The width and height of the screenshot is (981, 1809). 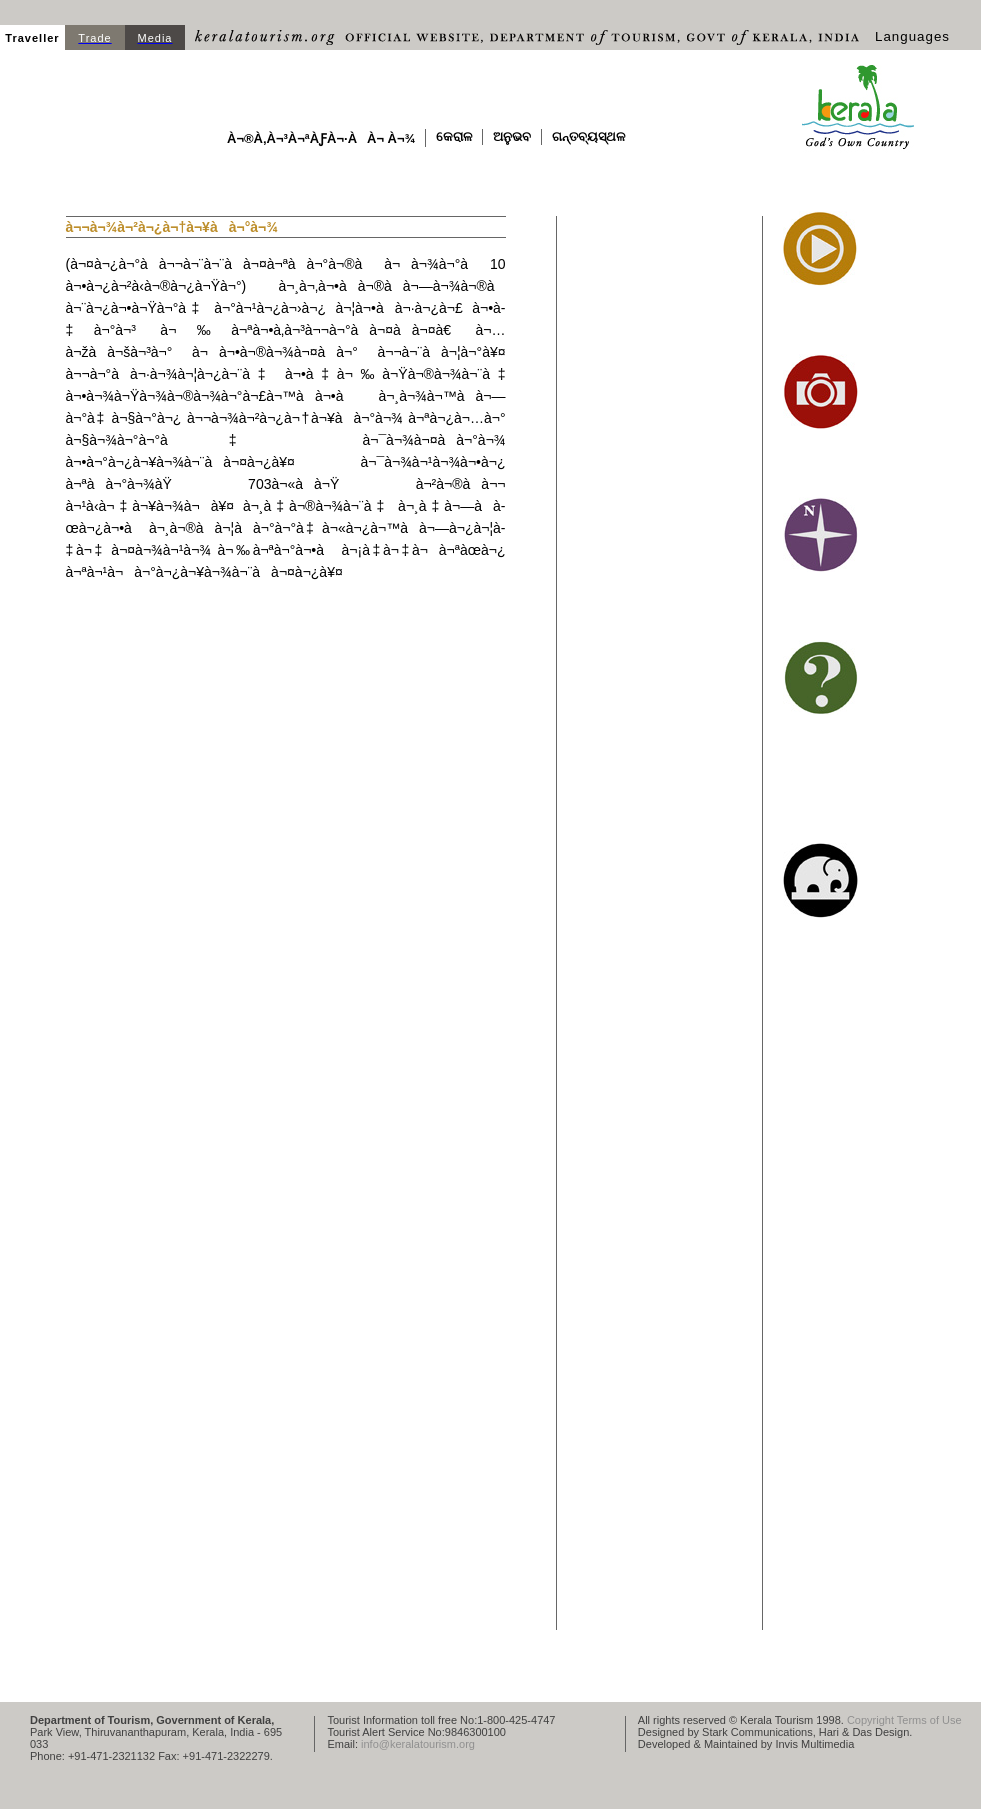 What do you see at coordinates (454, 136) in the screenshot?
I see `କେରାଳ` at bounding box center [454, 136].